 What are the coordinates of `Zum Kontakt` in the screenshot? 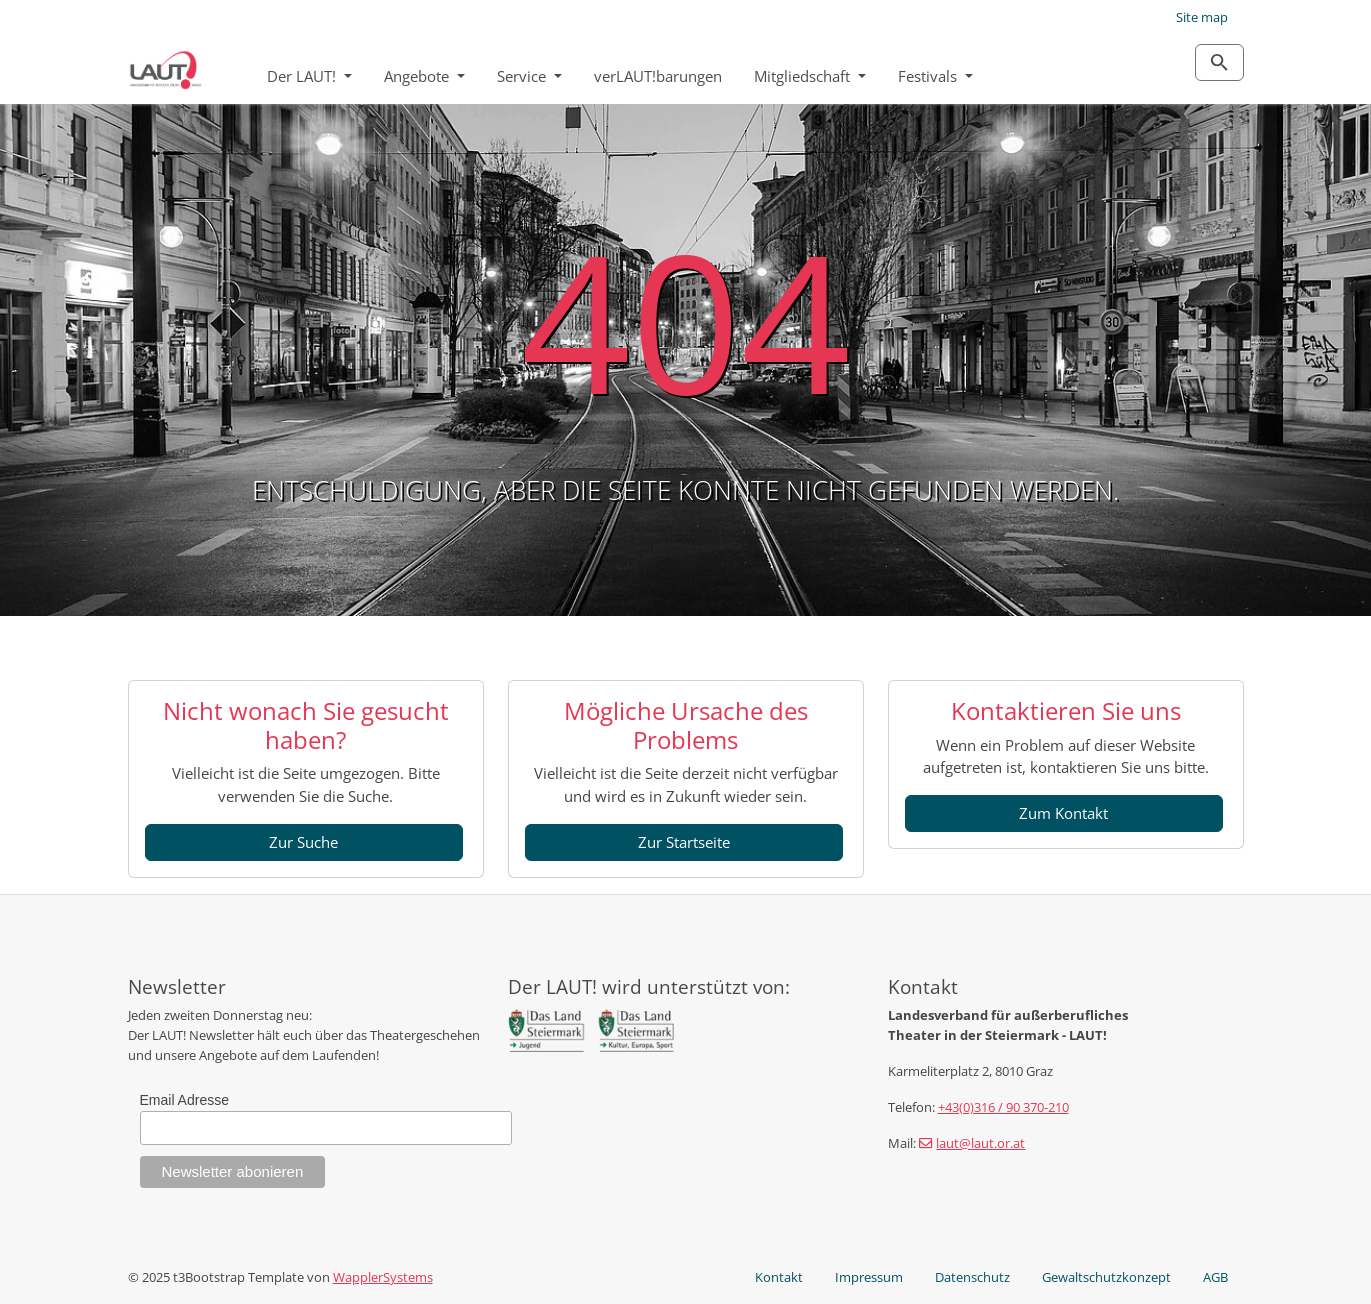 It's located at (1063, 813).